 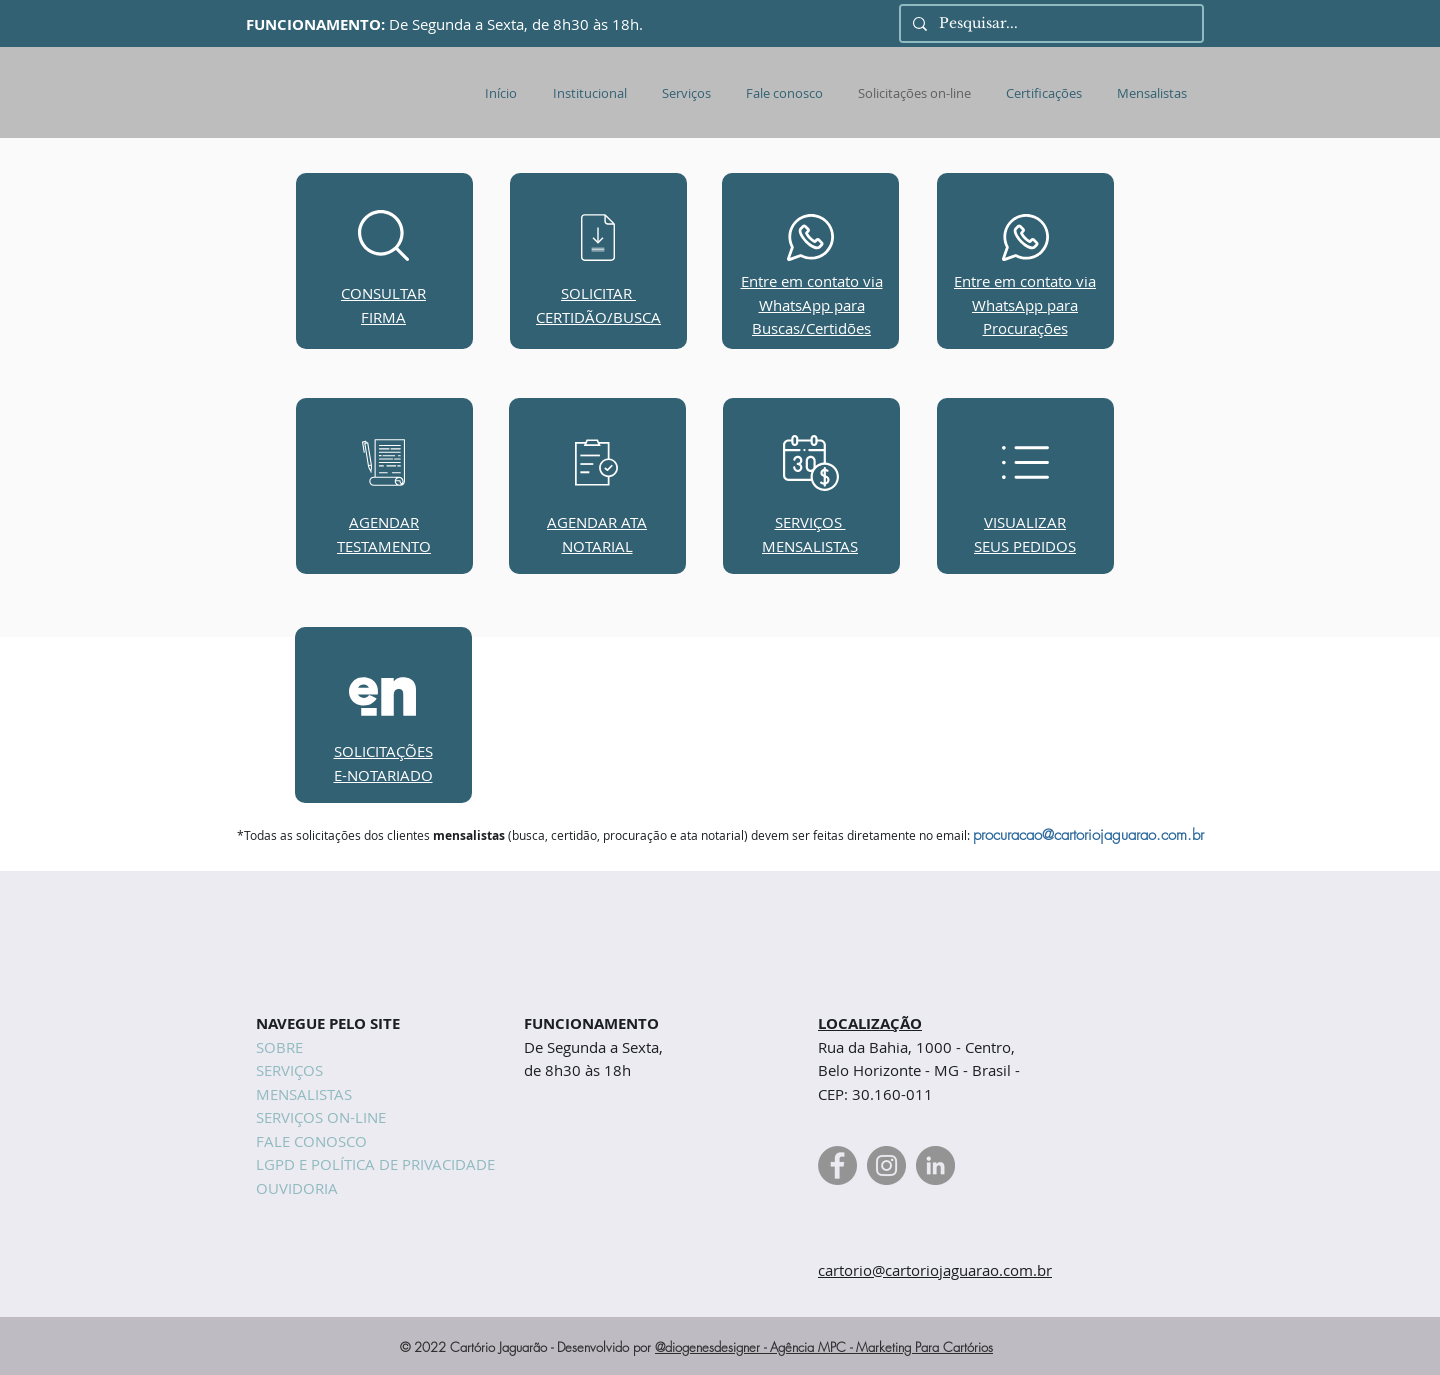 What do you see at coordinates (935, 1165) in the screenshot?
I see `[Linkedin Cartório Jaguarão]` at bounding box center [935, 1165].